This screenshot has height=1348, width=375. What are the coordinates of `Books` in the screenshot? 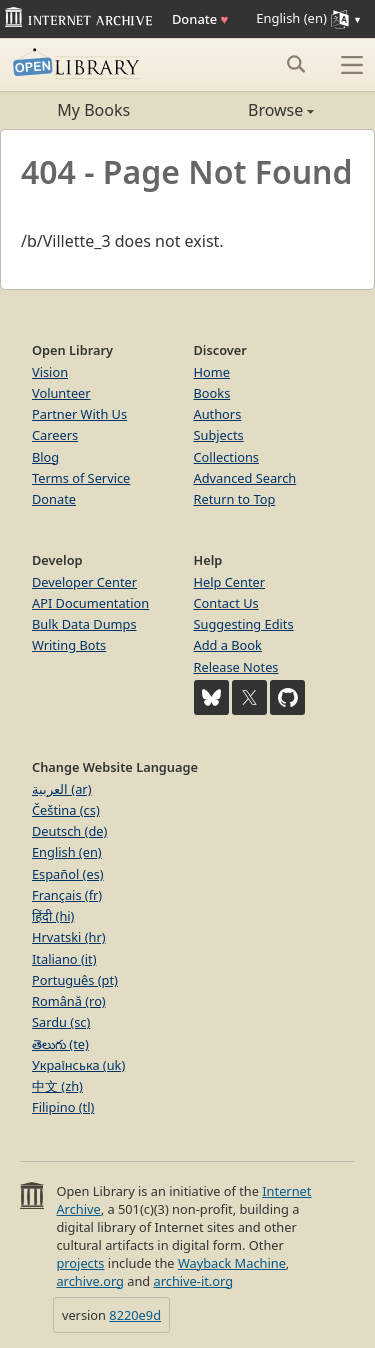 It's located at (212, 393).